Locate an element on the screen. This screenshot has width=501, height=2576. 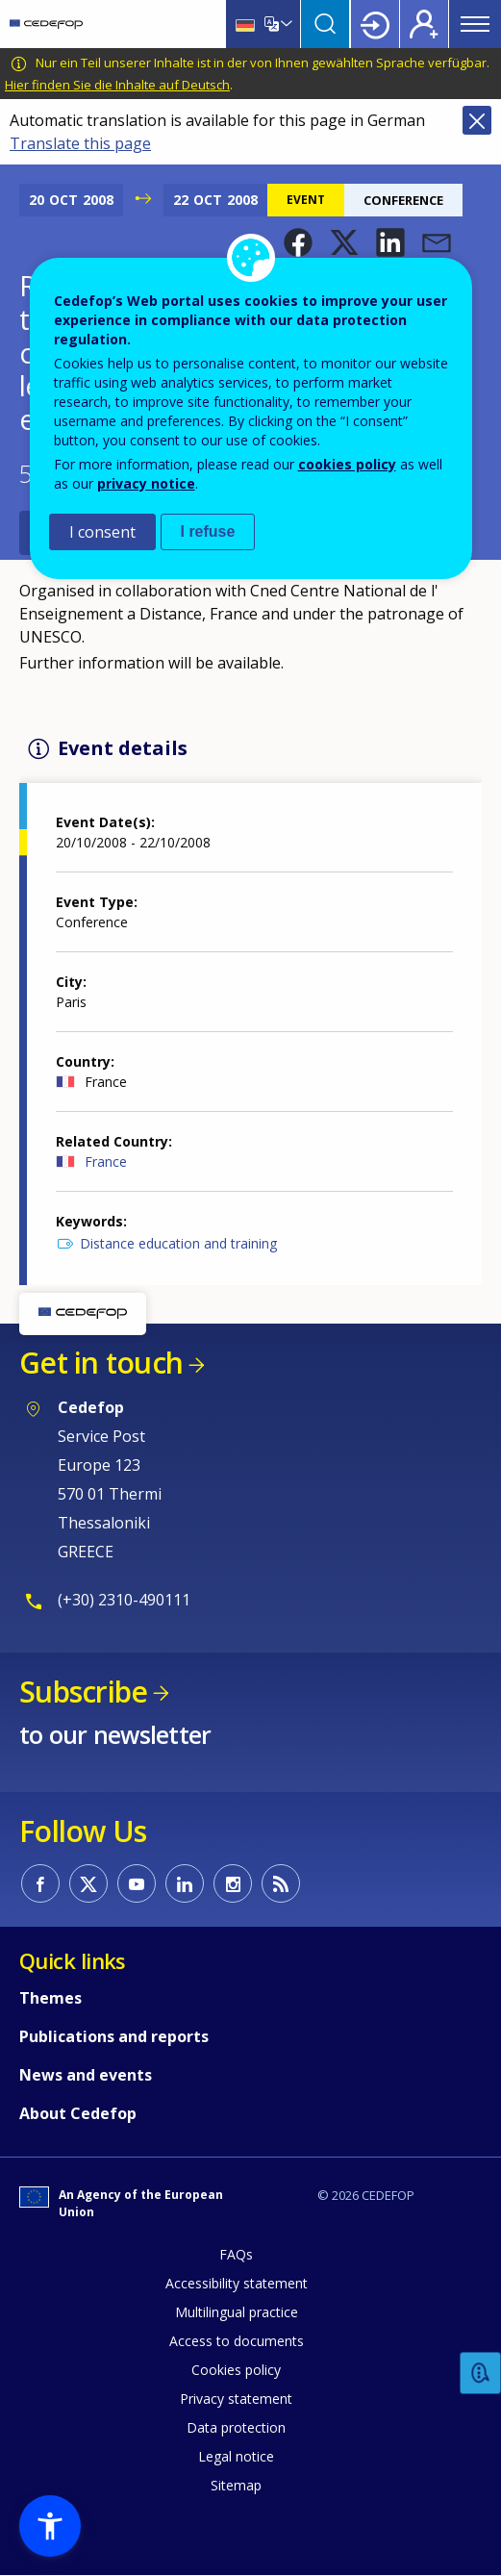
CEDEFOP on Instagram is located at coordinates (232, 1883).